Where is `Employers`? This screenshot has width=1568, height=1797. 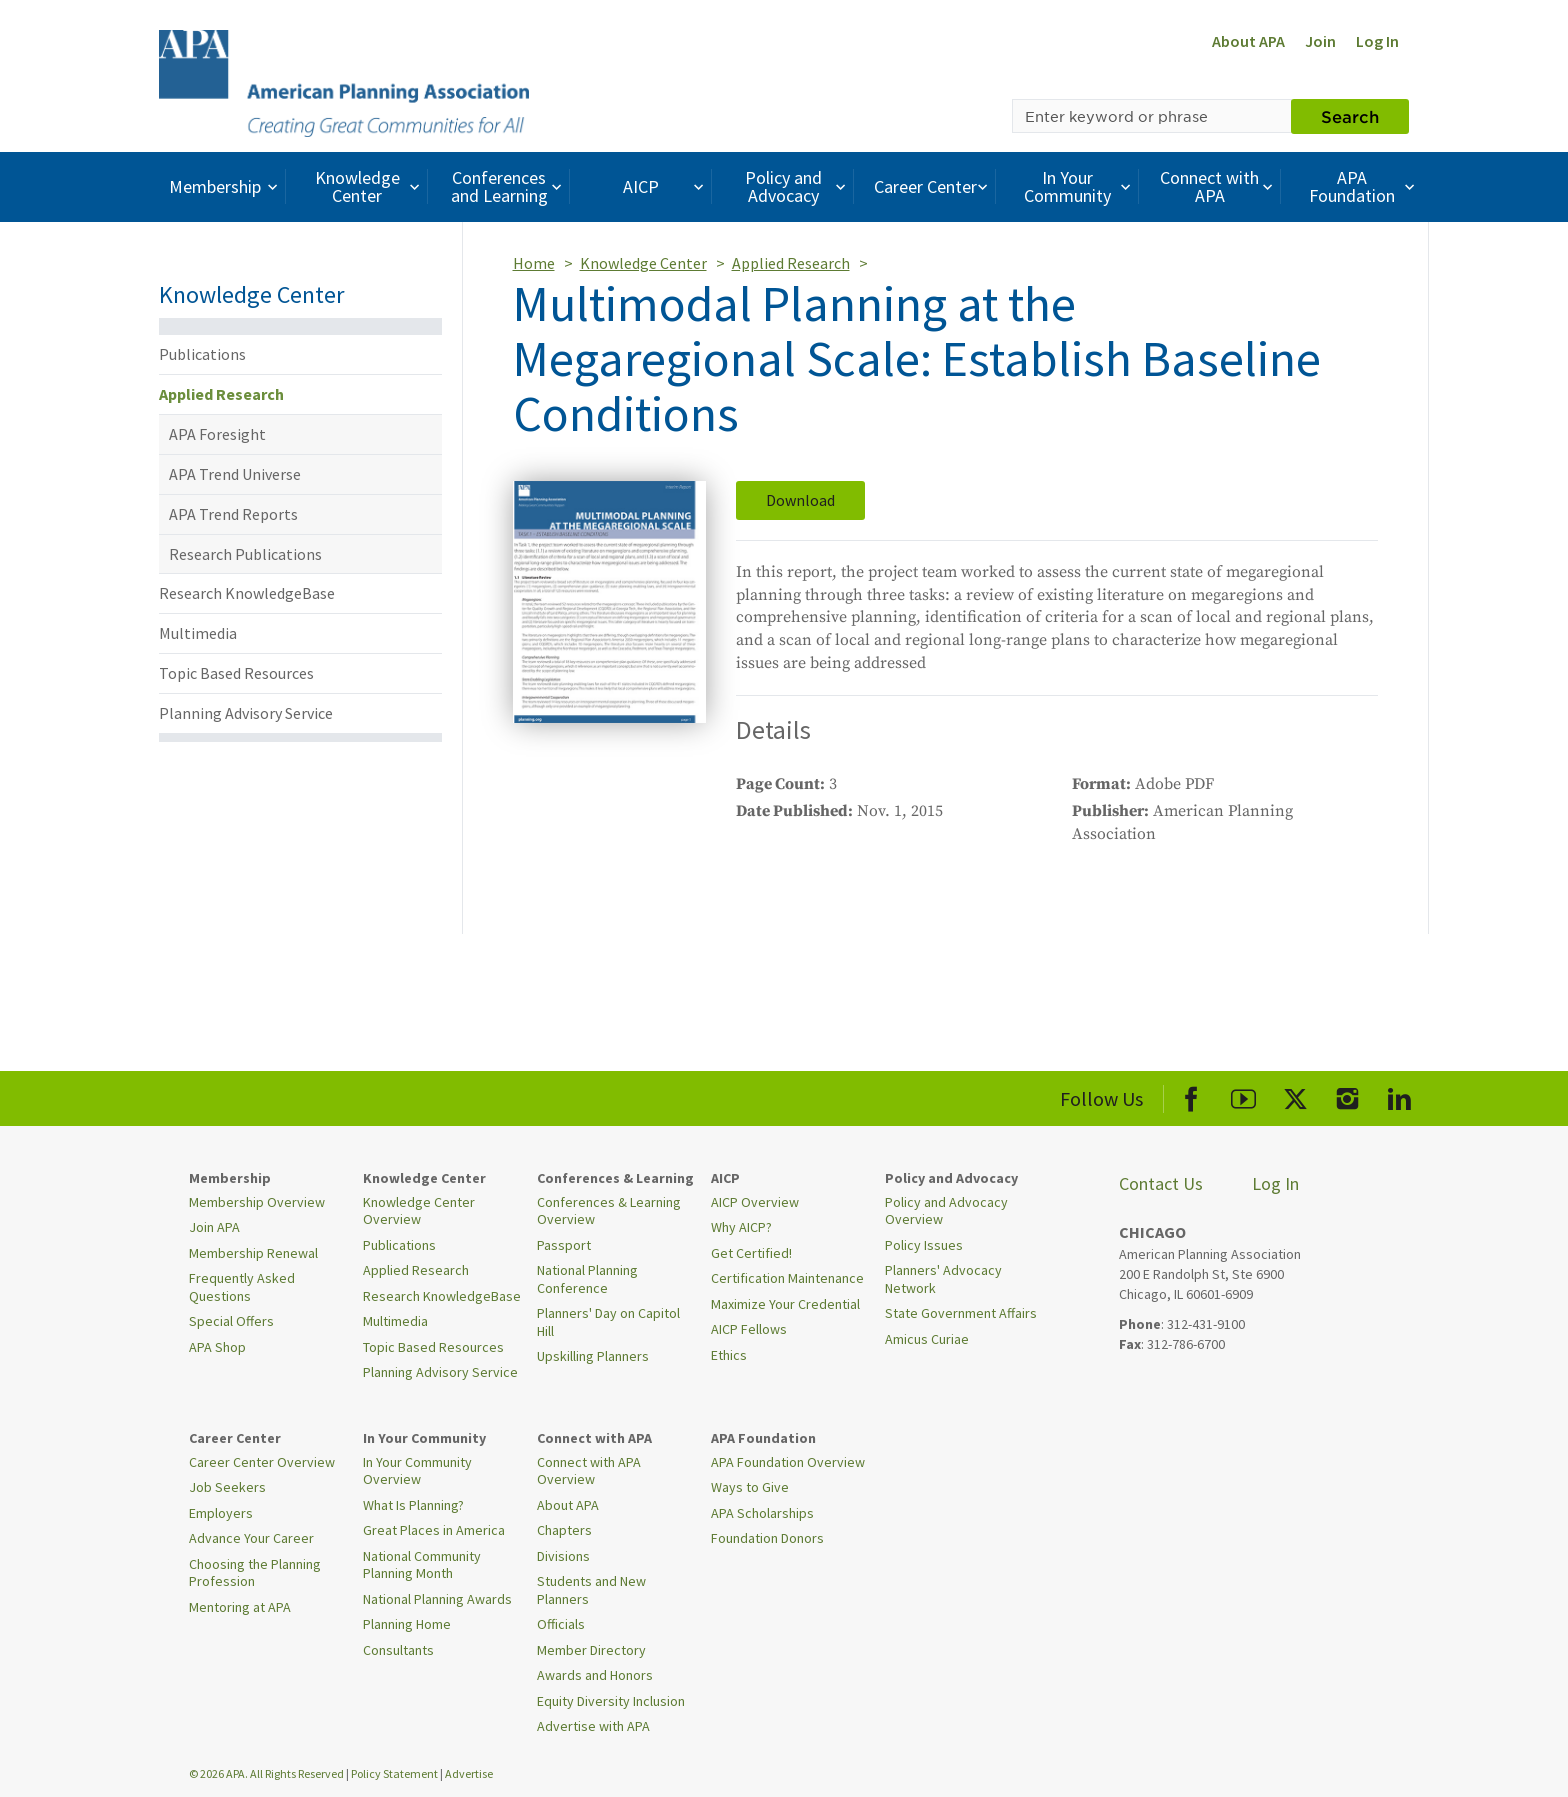
Employers is located at coordinates (221, 1513).